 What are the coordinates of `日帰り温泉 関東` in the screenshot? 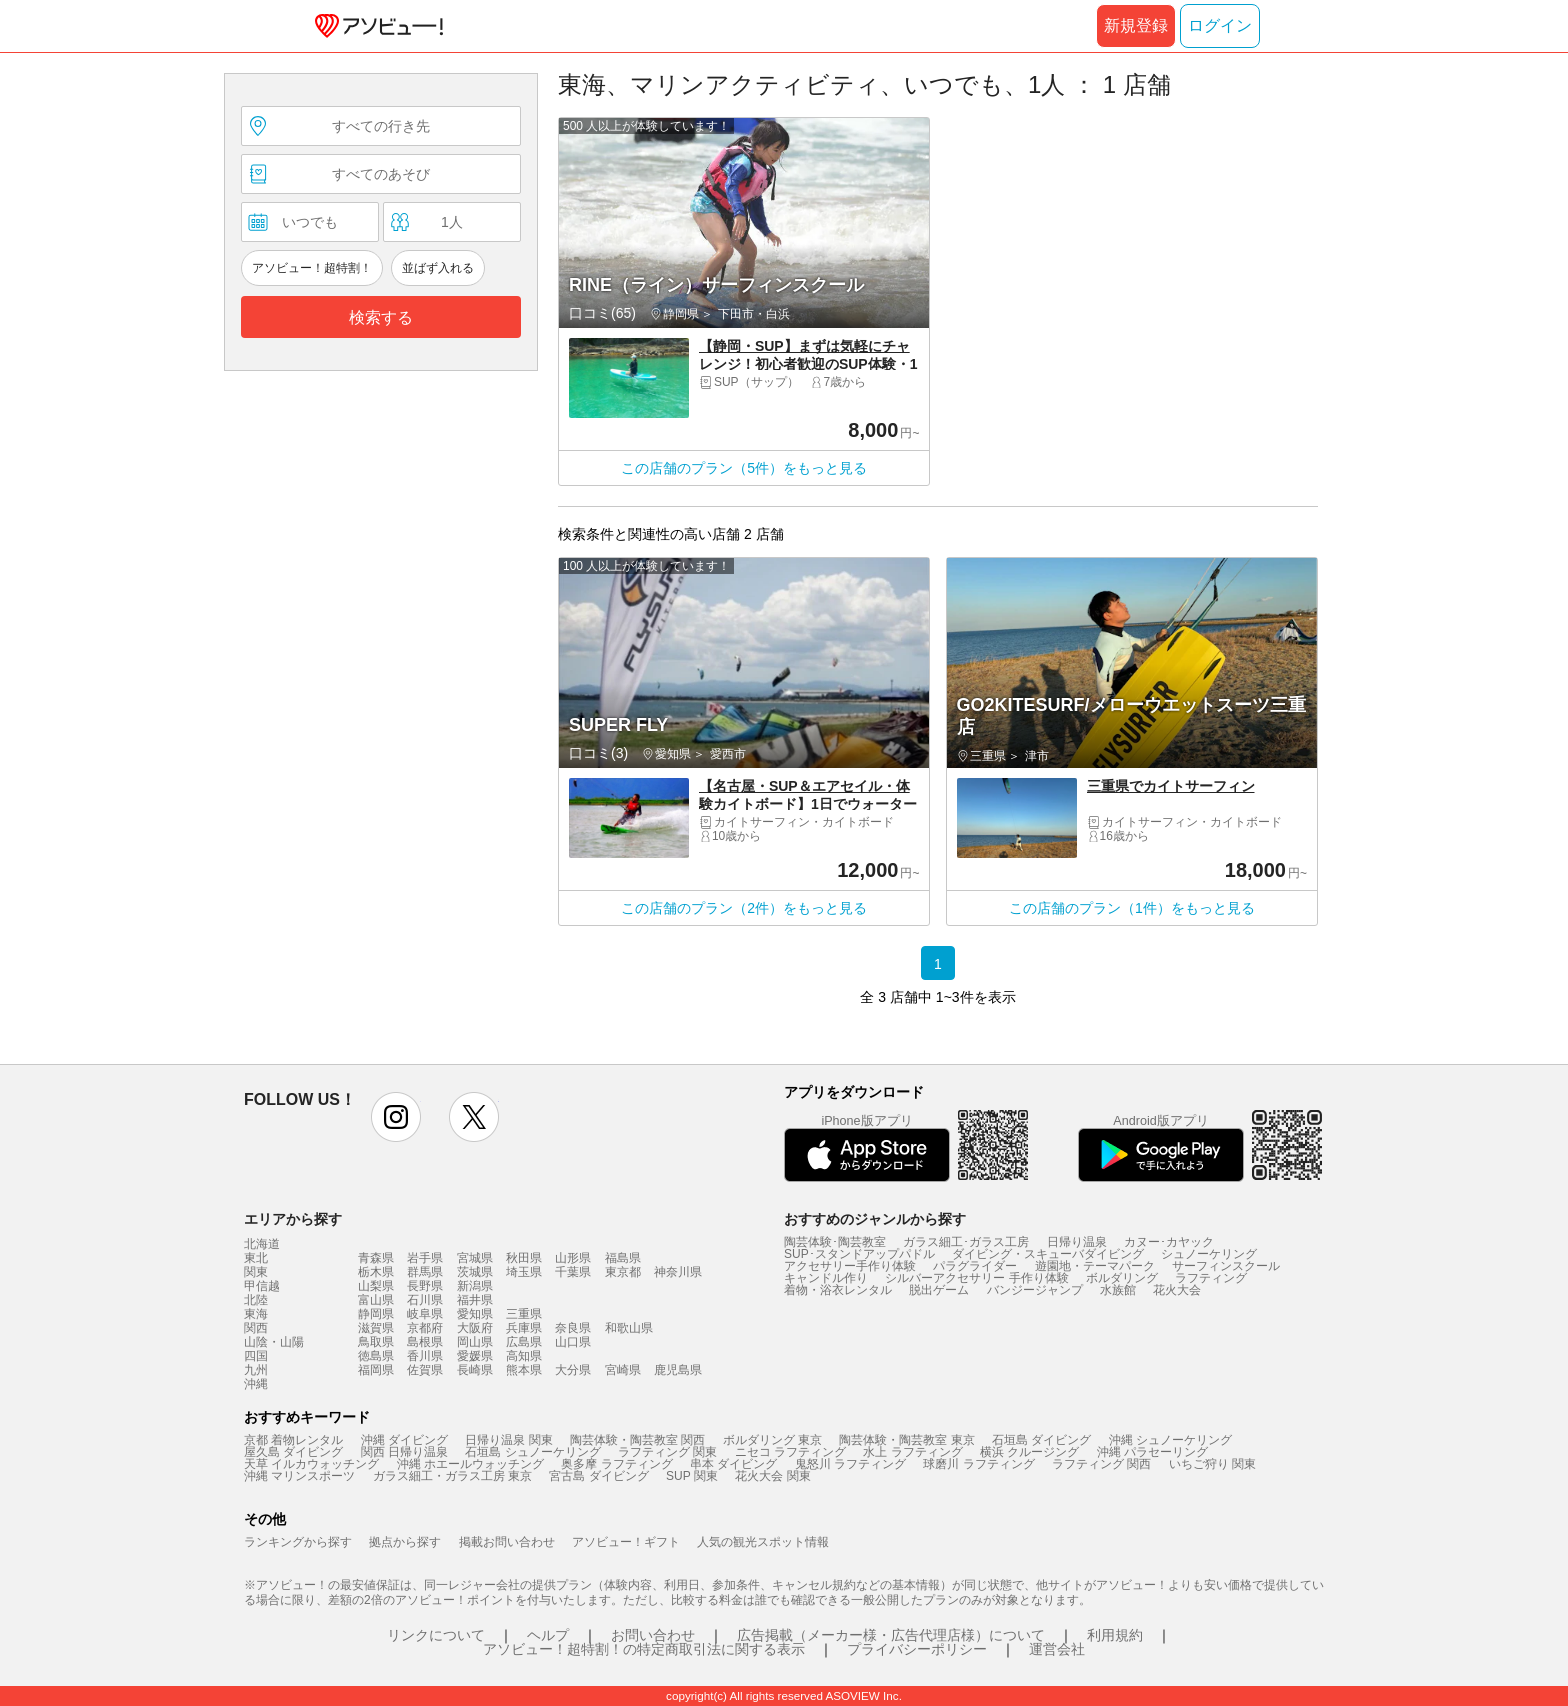 It's located at (508, 1440).